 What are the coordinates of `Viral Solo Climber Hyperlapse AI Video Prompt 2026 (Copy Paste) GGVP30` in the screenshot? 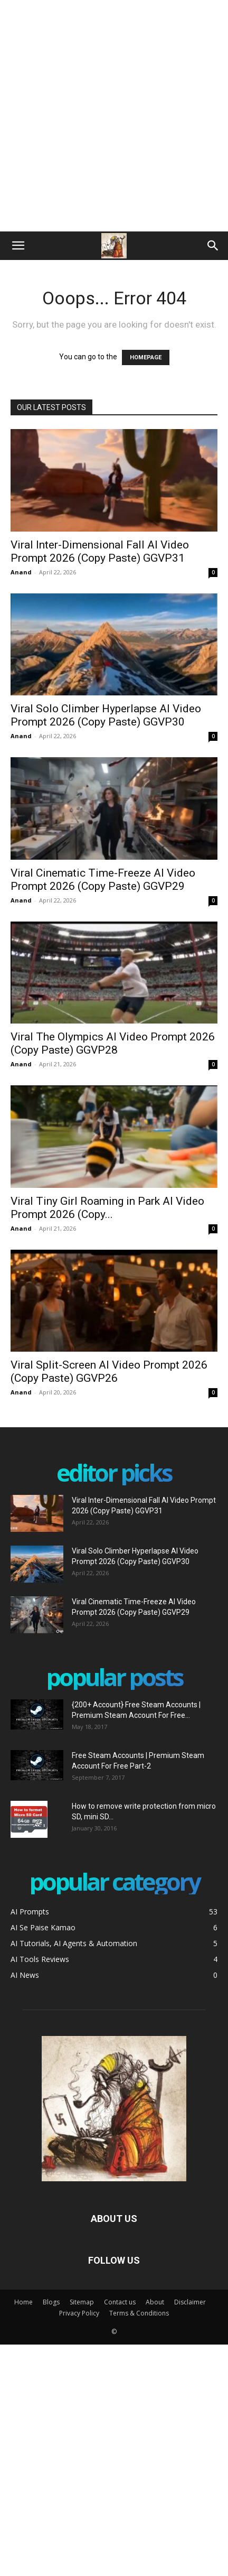 It's located at (106, 715).